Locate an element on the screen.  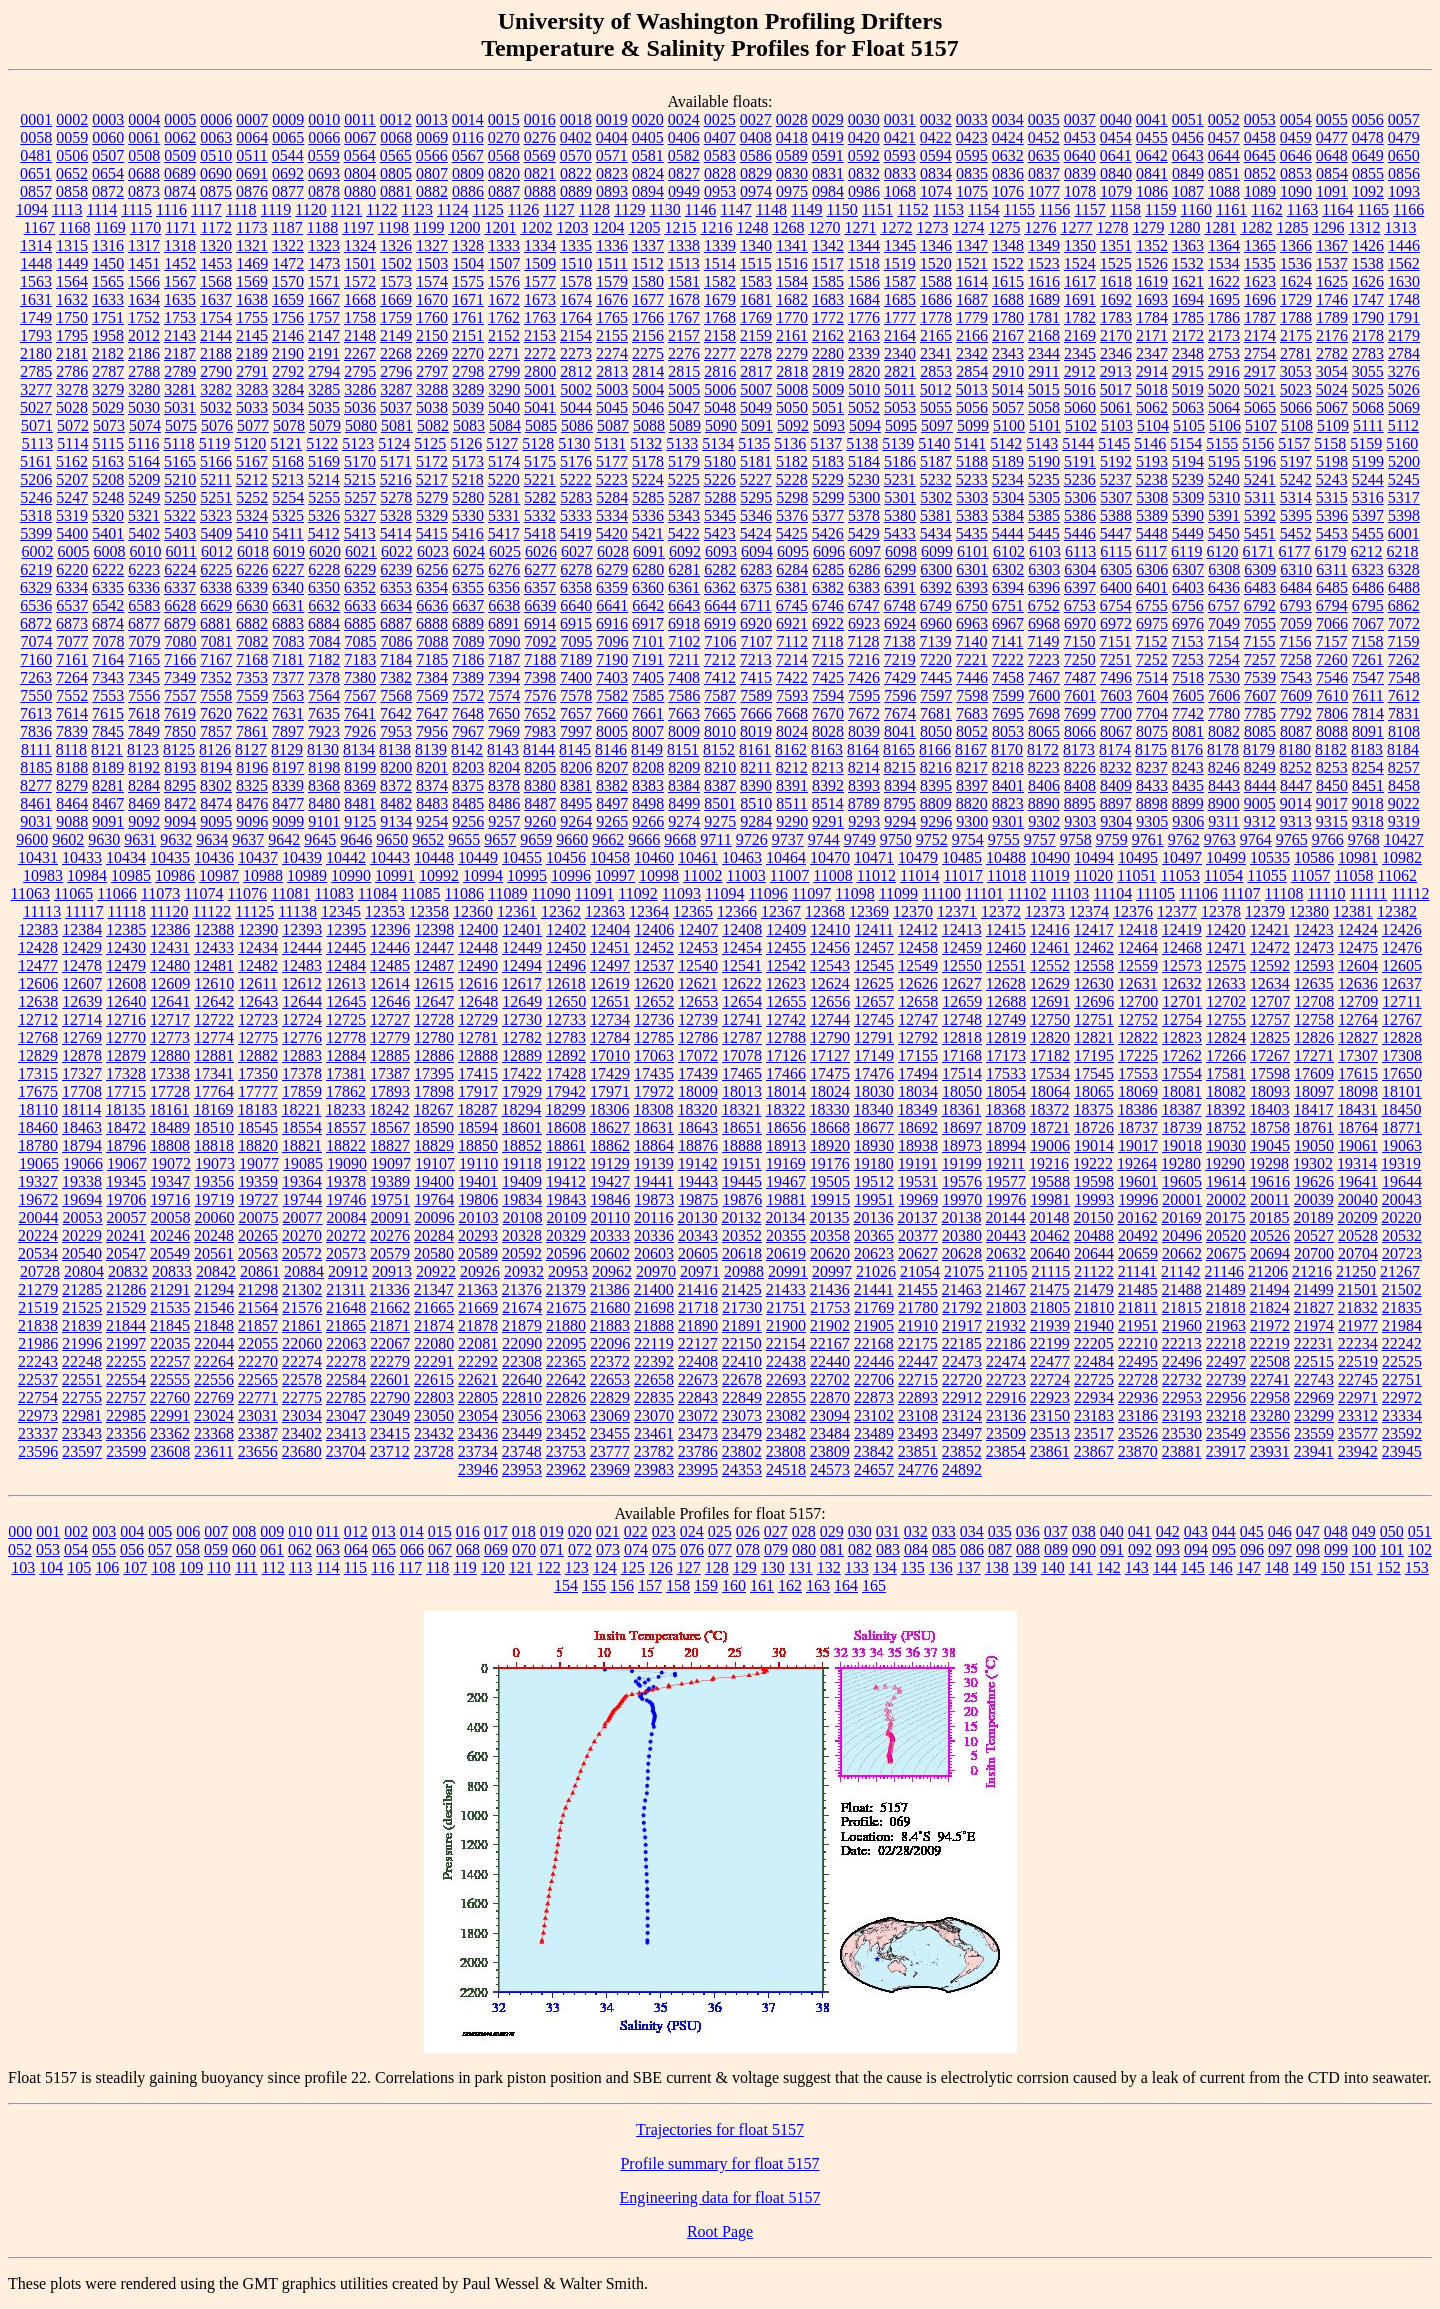
18322 is located at coordinates (785, 1109).